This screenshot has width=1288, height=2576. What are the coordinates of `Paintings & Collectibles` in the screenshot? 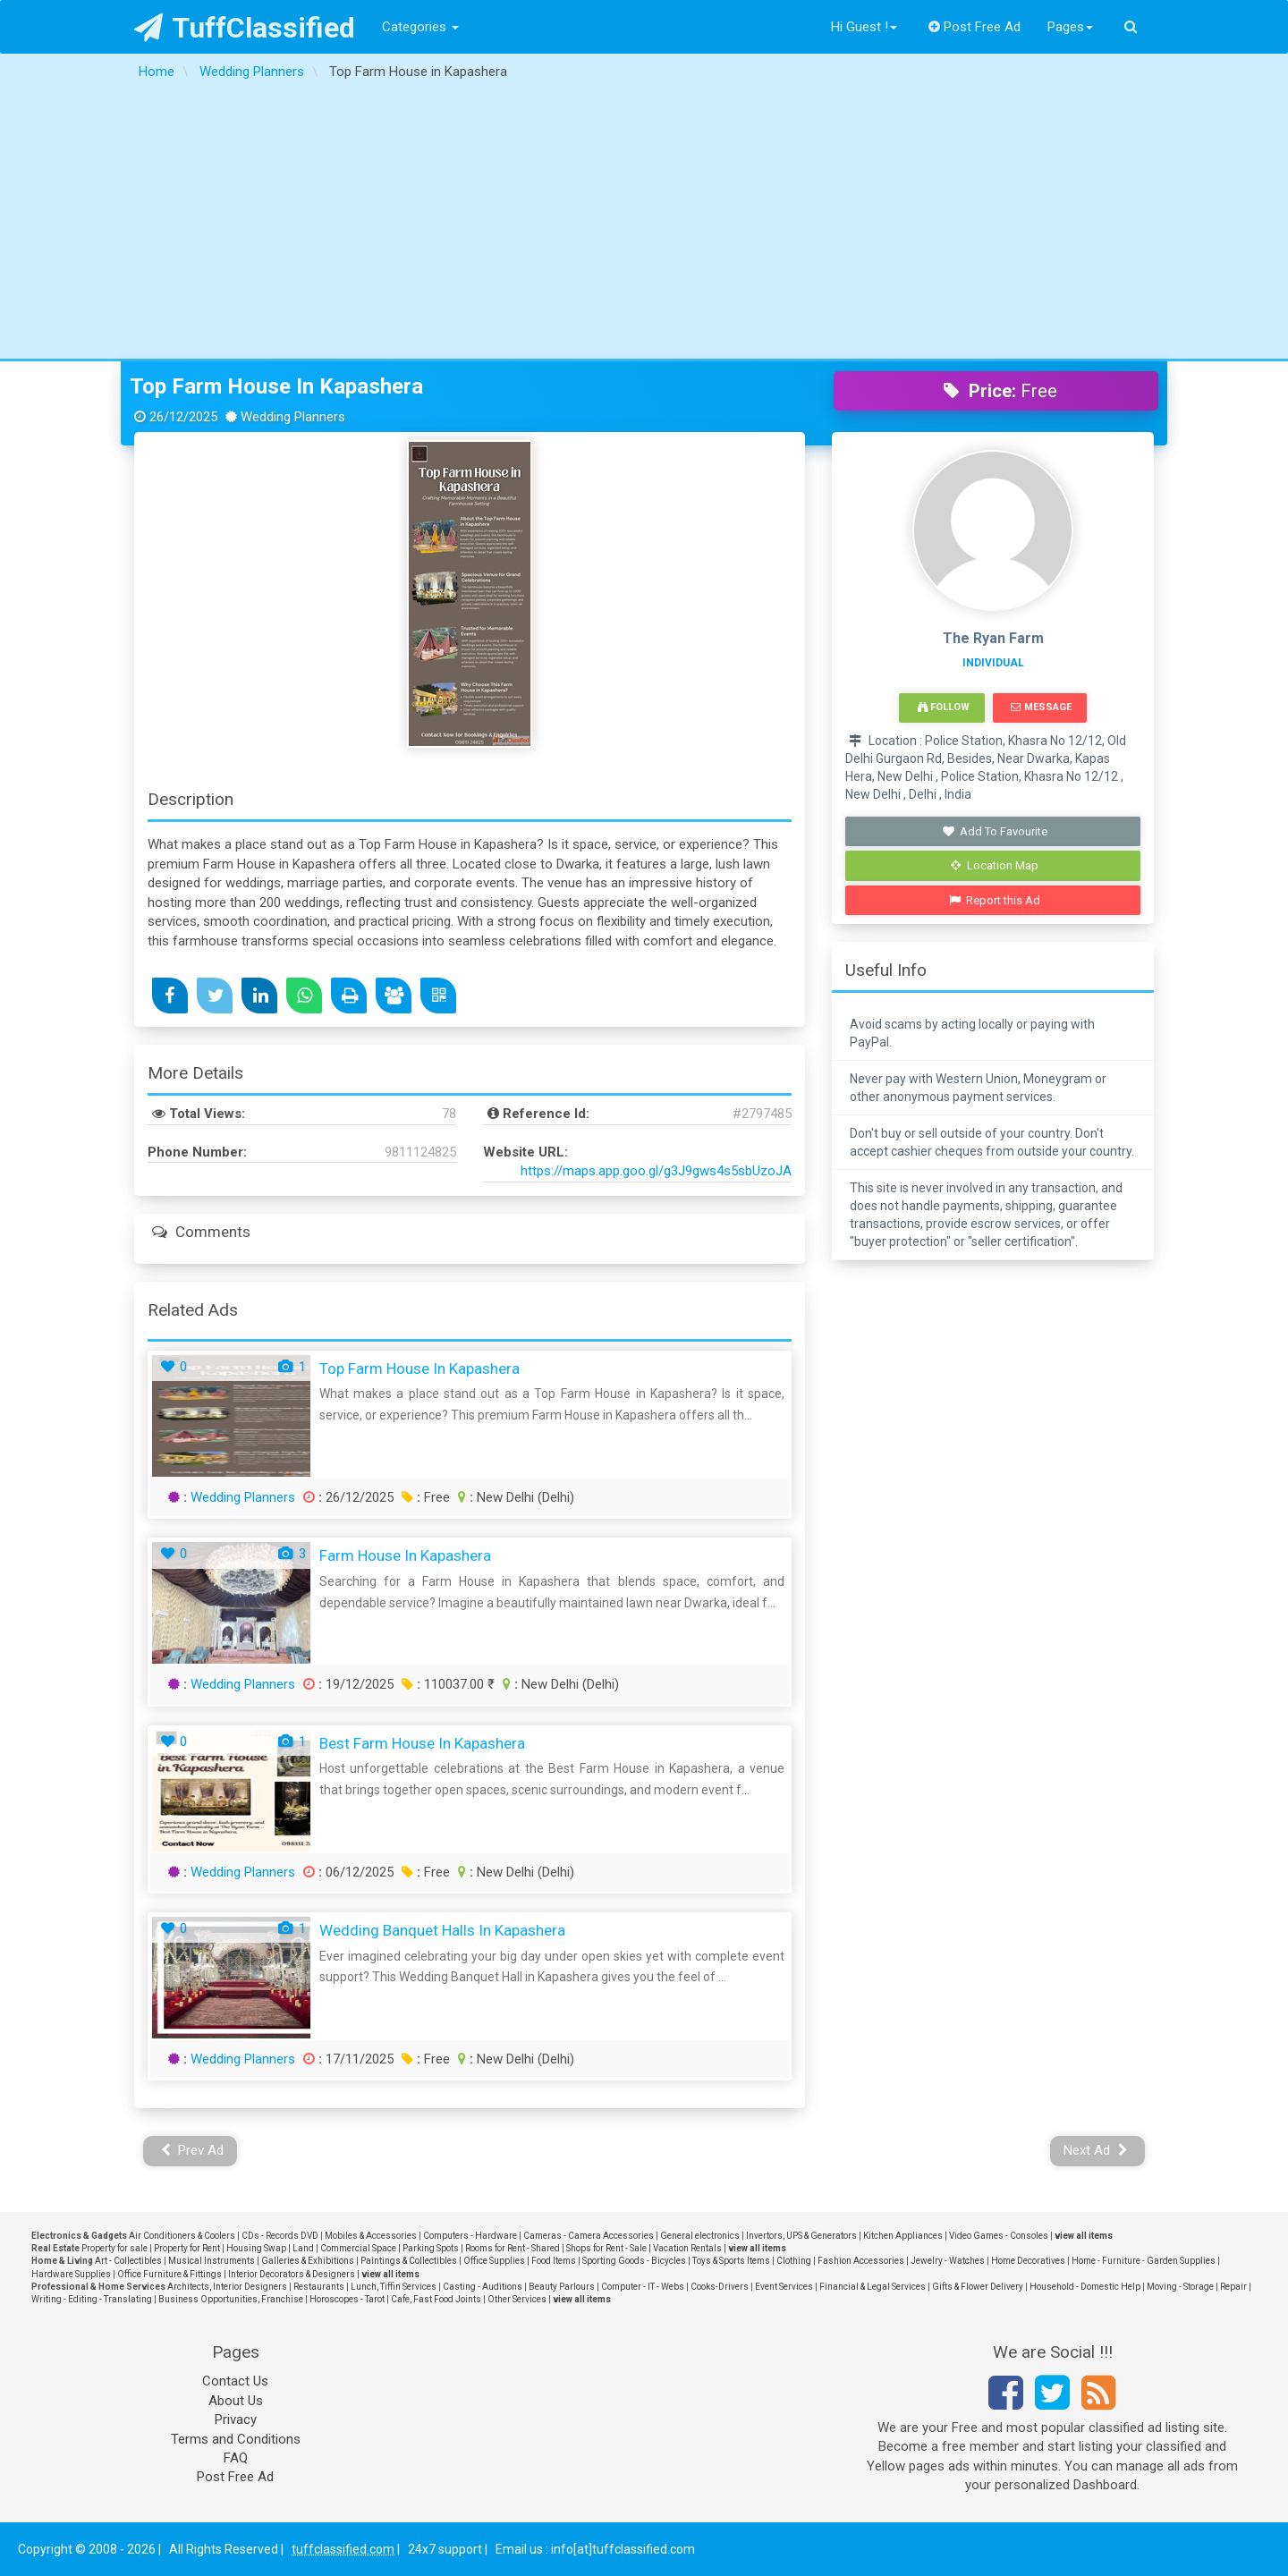 It's located at (408, 2261).